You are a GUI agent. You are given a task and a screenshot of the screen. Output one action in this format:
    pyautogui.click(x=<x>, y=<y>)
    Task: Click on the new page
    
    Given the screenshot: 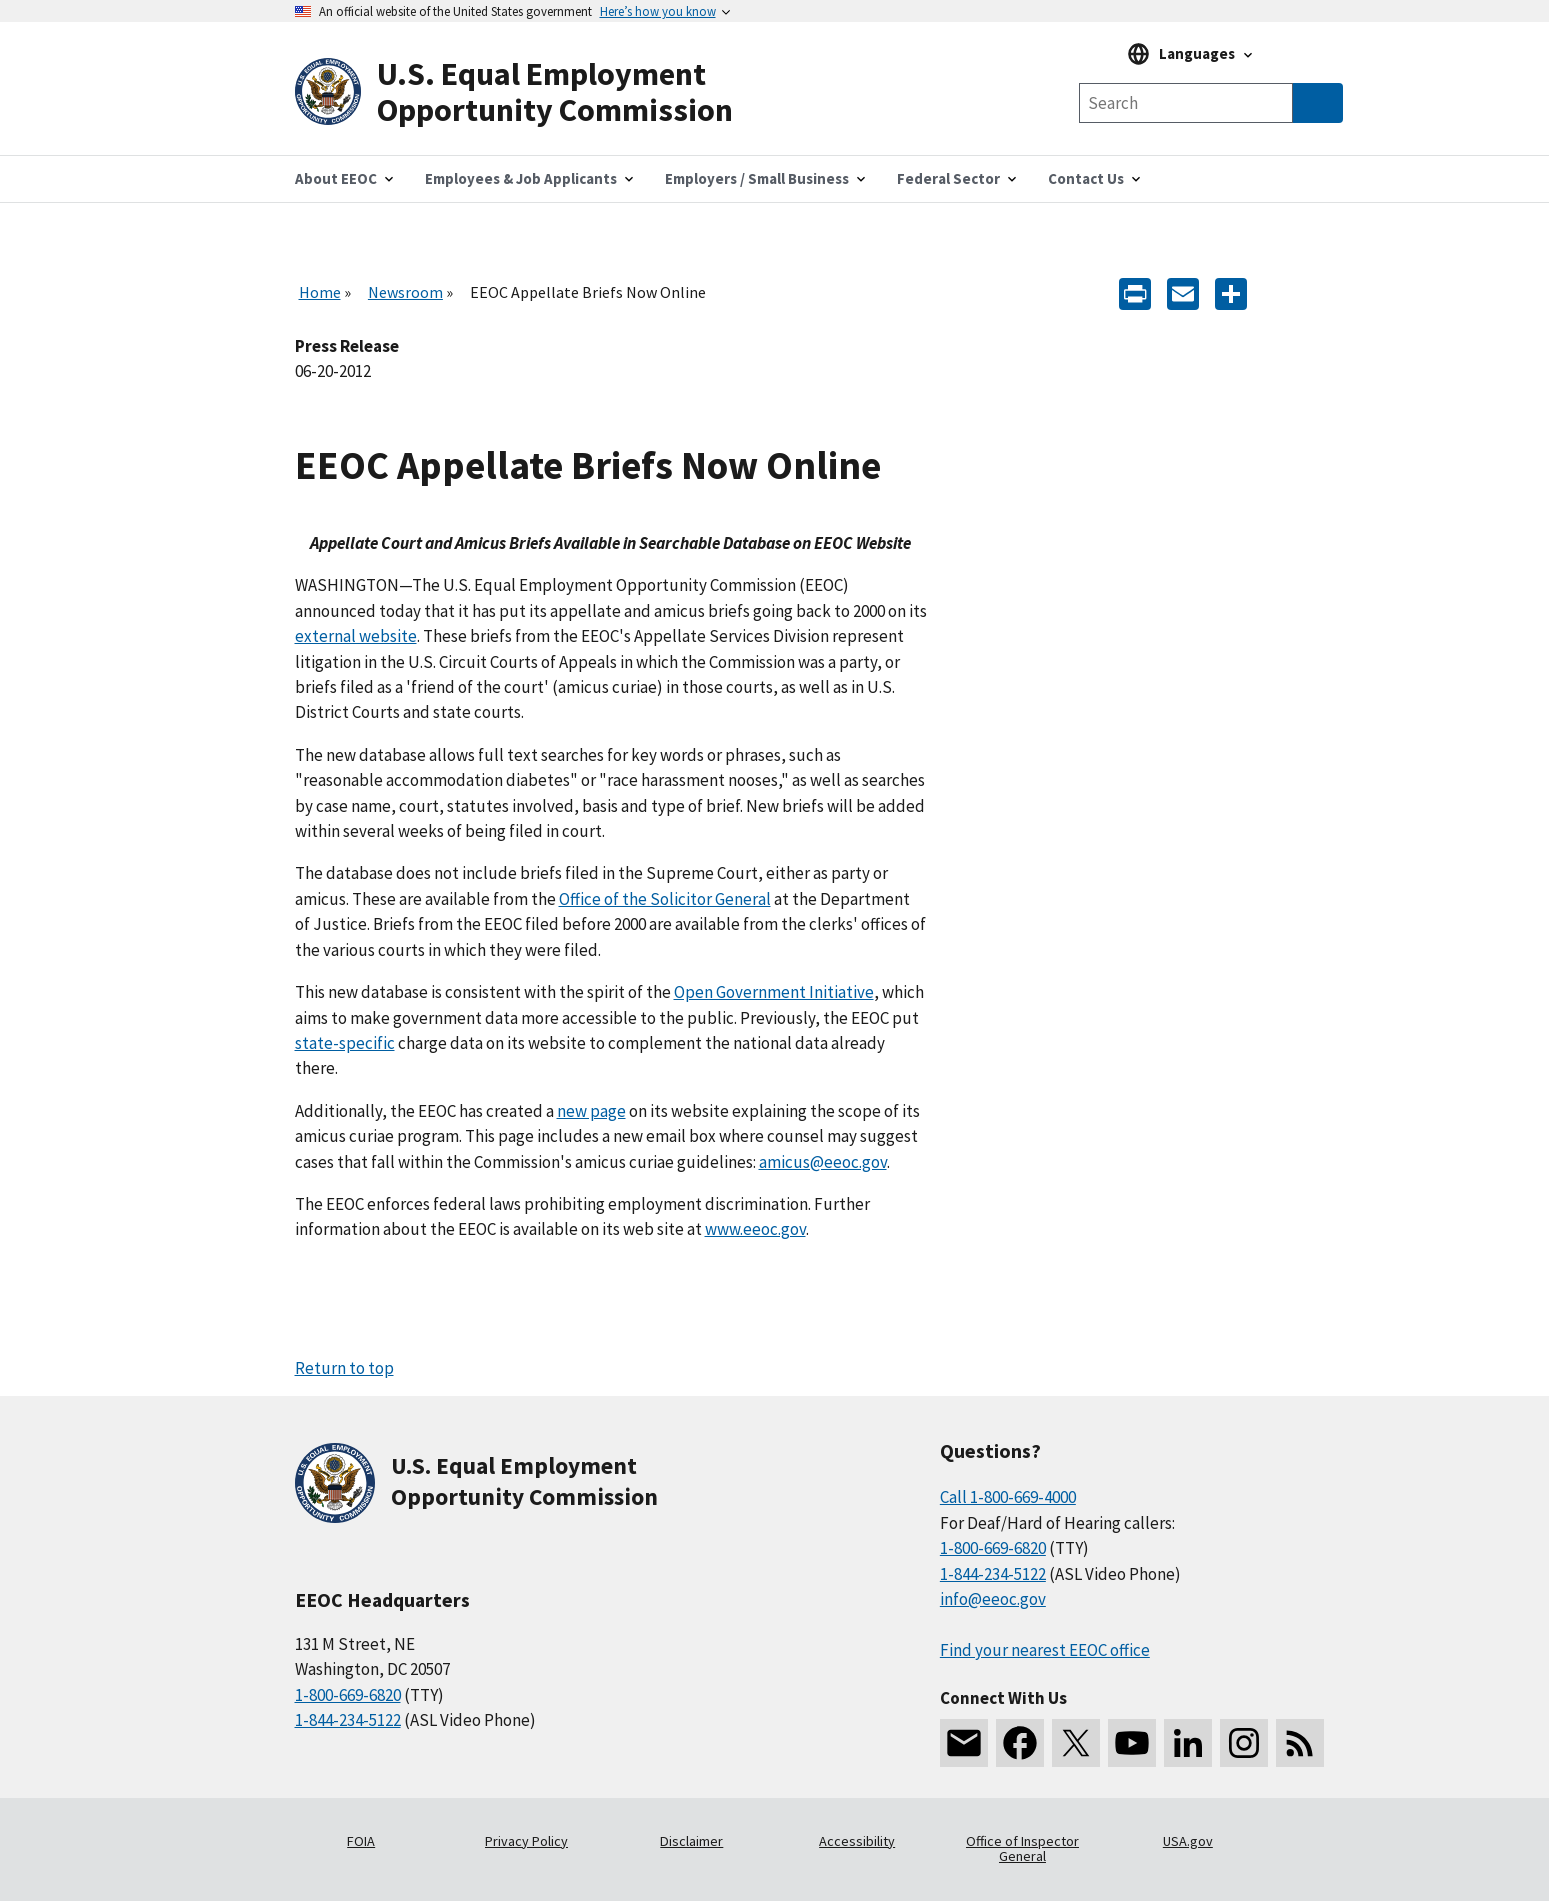 What is the action you would take?
    pyautogui.click(x=591, y=1111)
    